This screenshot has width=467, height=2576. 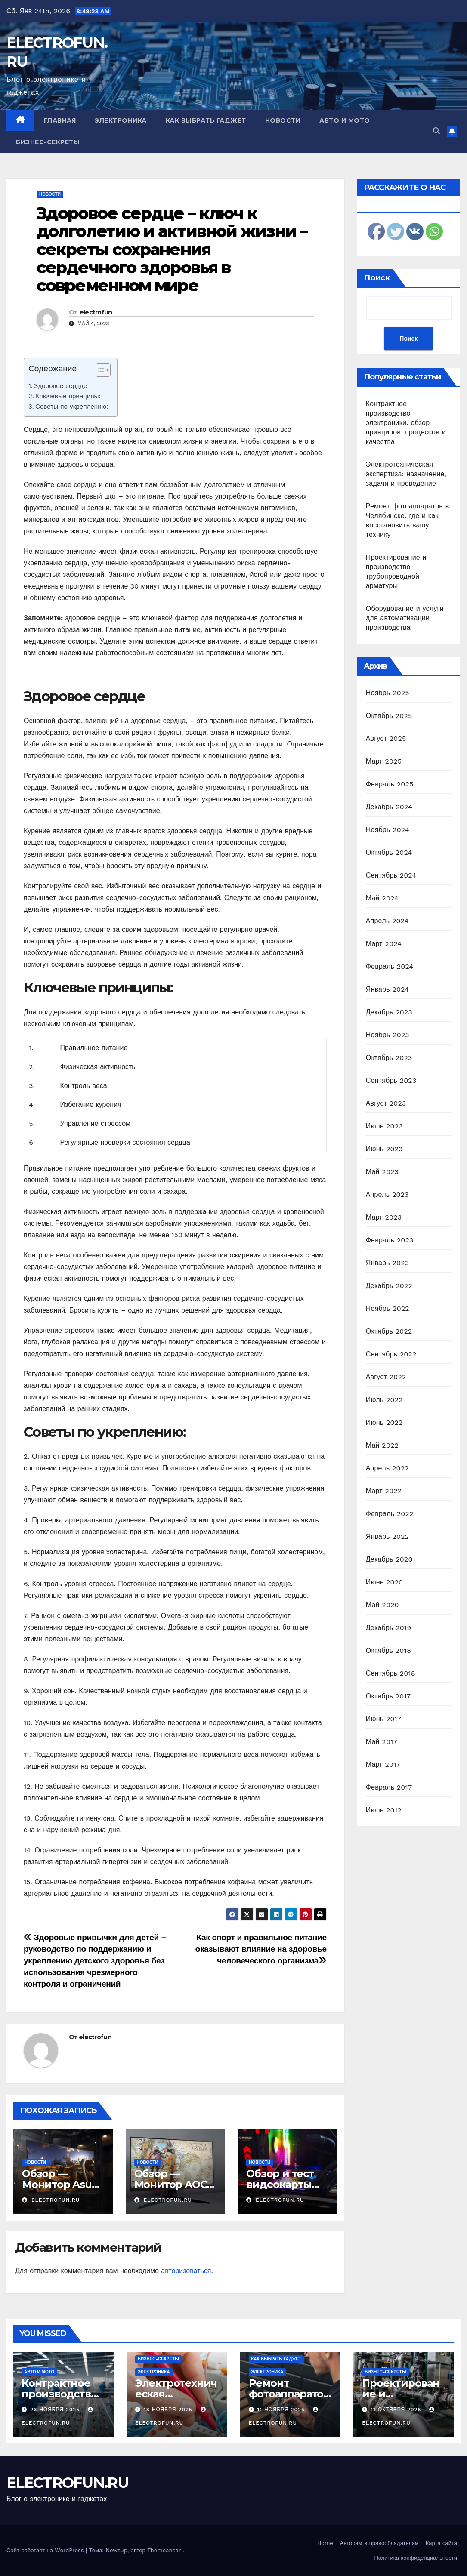 I want to click on ELECTROFUN.RU, so click(x=67, y=2483).